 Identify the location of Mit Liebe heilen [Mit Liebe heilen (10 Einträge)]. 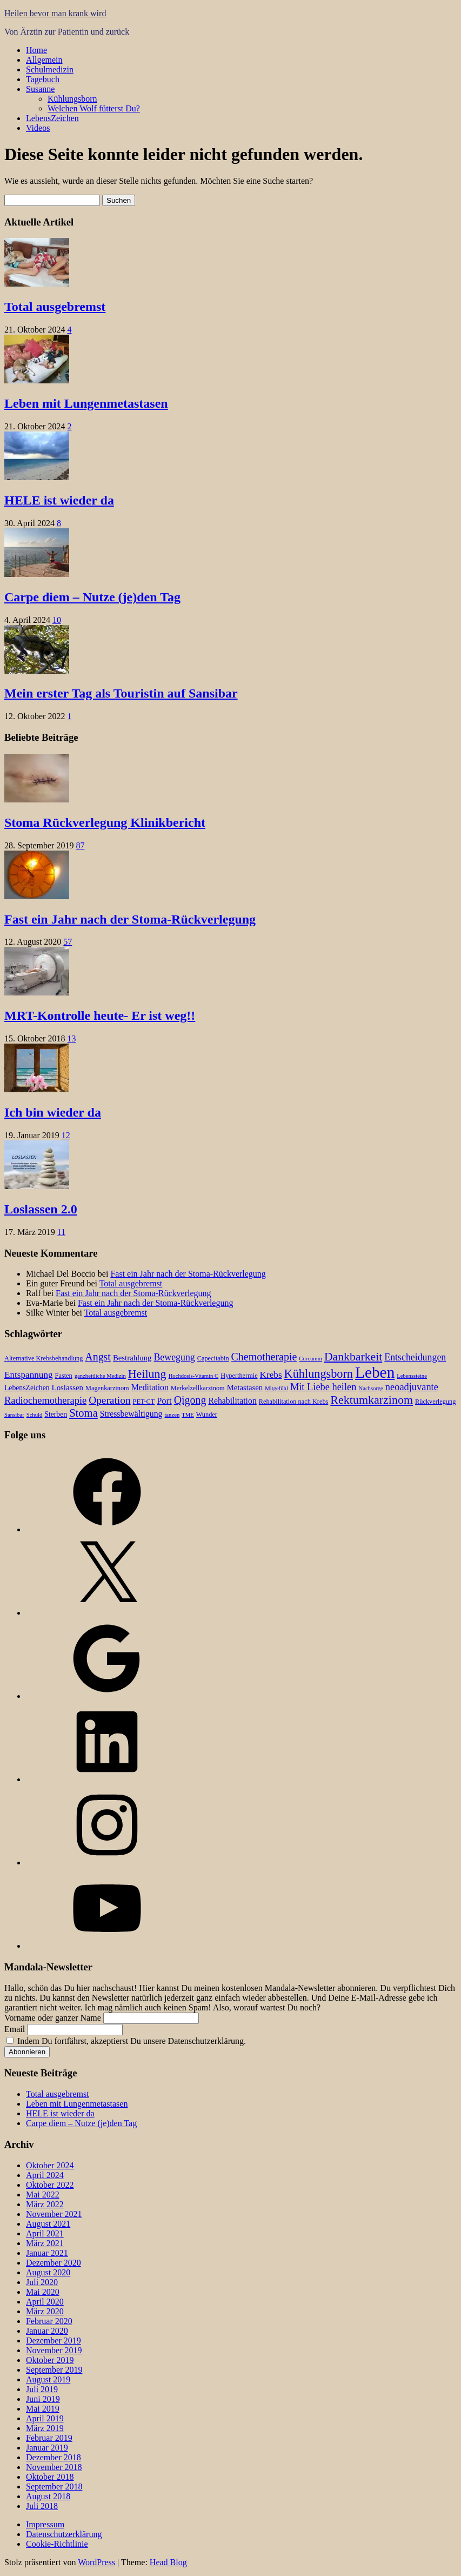
(323, 1387).